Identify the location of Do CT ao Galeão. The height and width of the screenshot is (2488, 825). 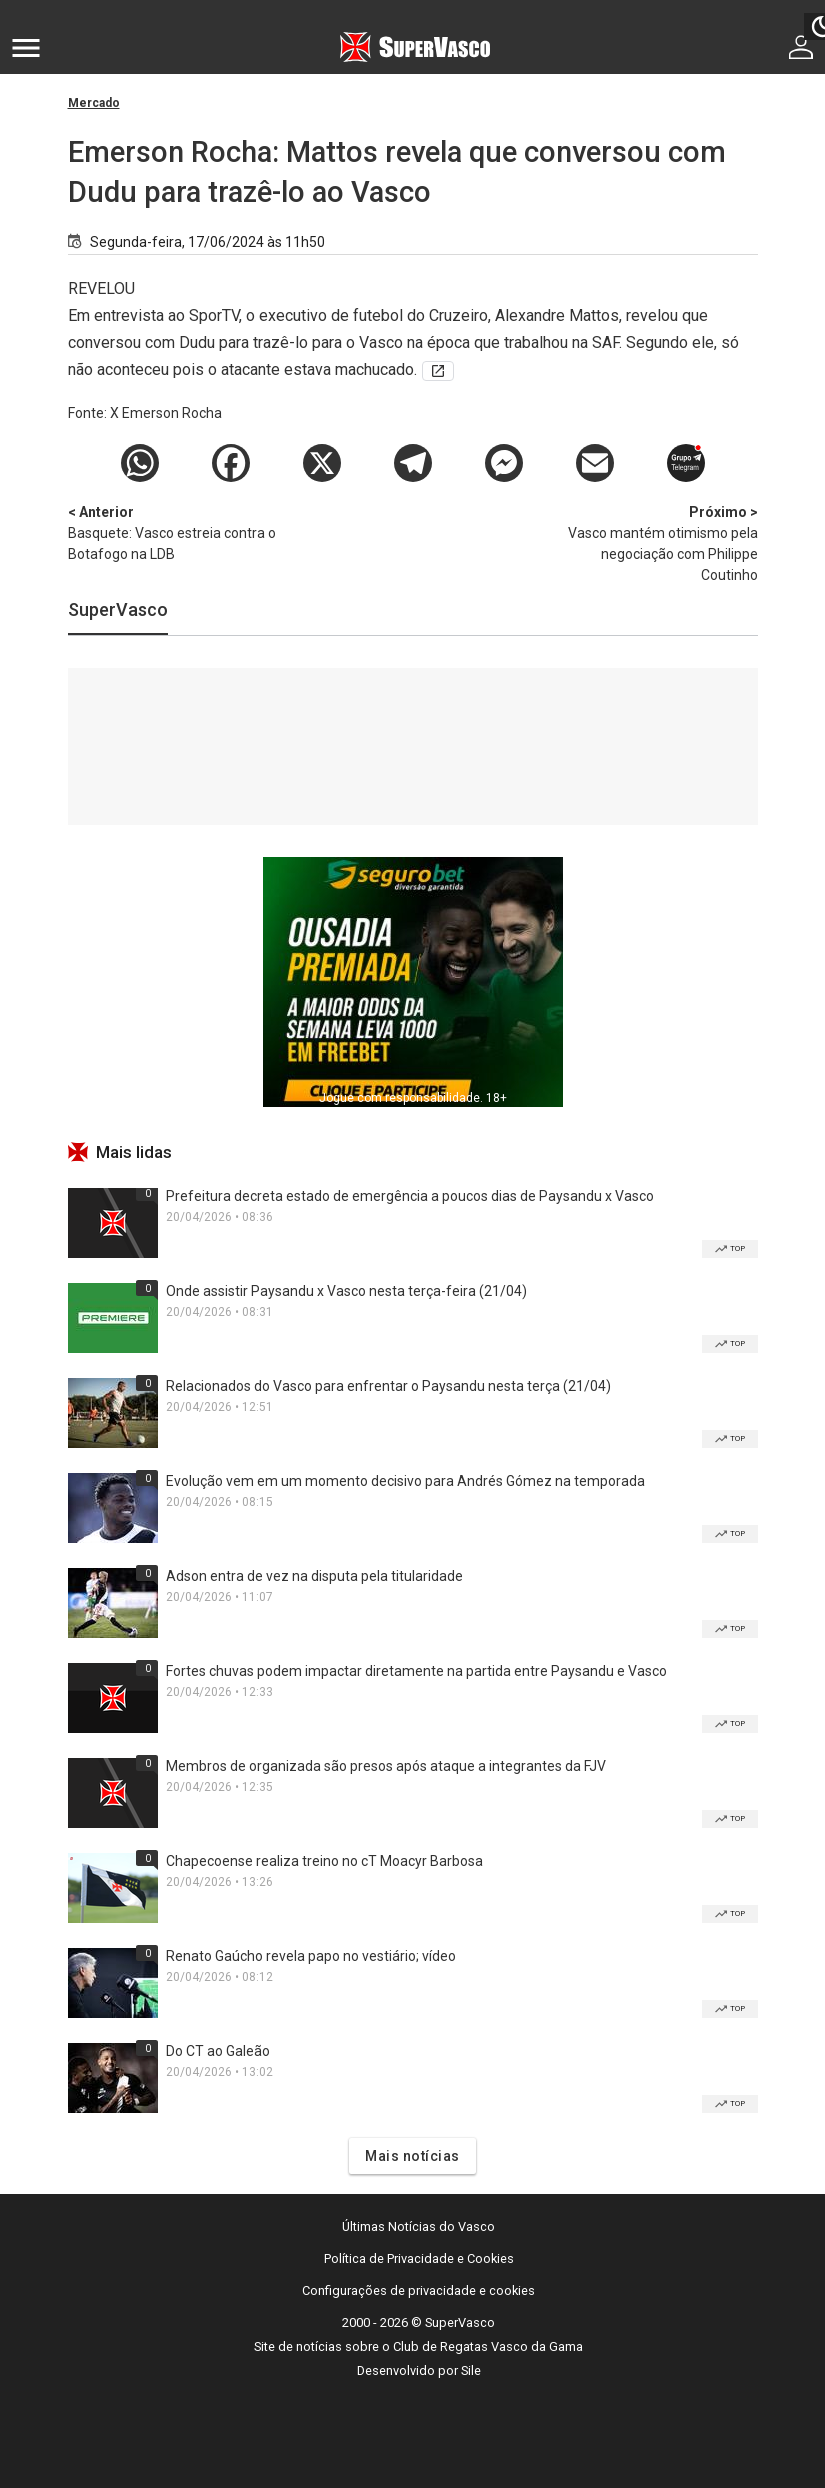
(218, 2051).